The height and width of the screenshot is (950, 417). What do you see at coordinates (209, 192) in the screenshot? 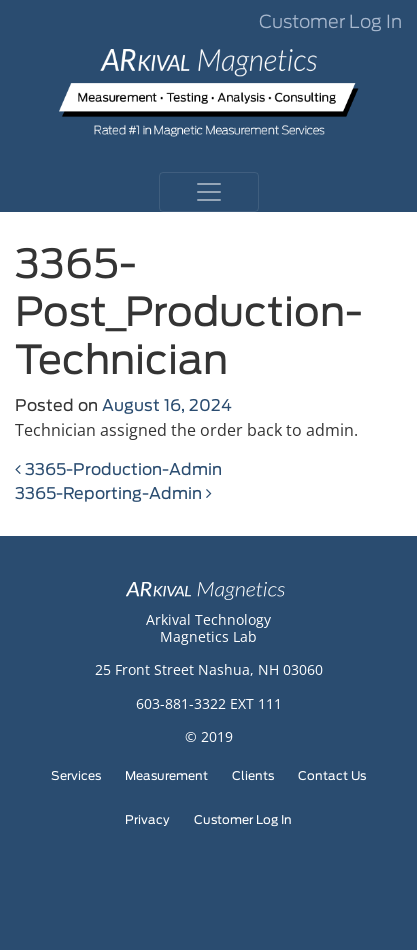
I see `[Toggle navigation]` at bounding box center [209, 192].